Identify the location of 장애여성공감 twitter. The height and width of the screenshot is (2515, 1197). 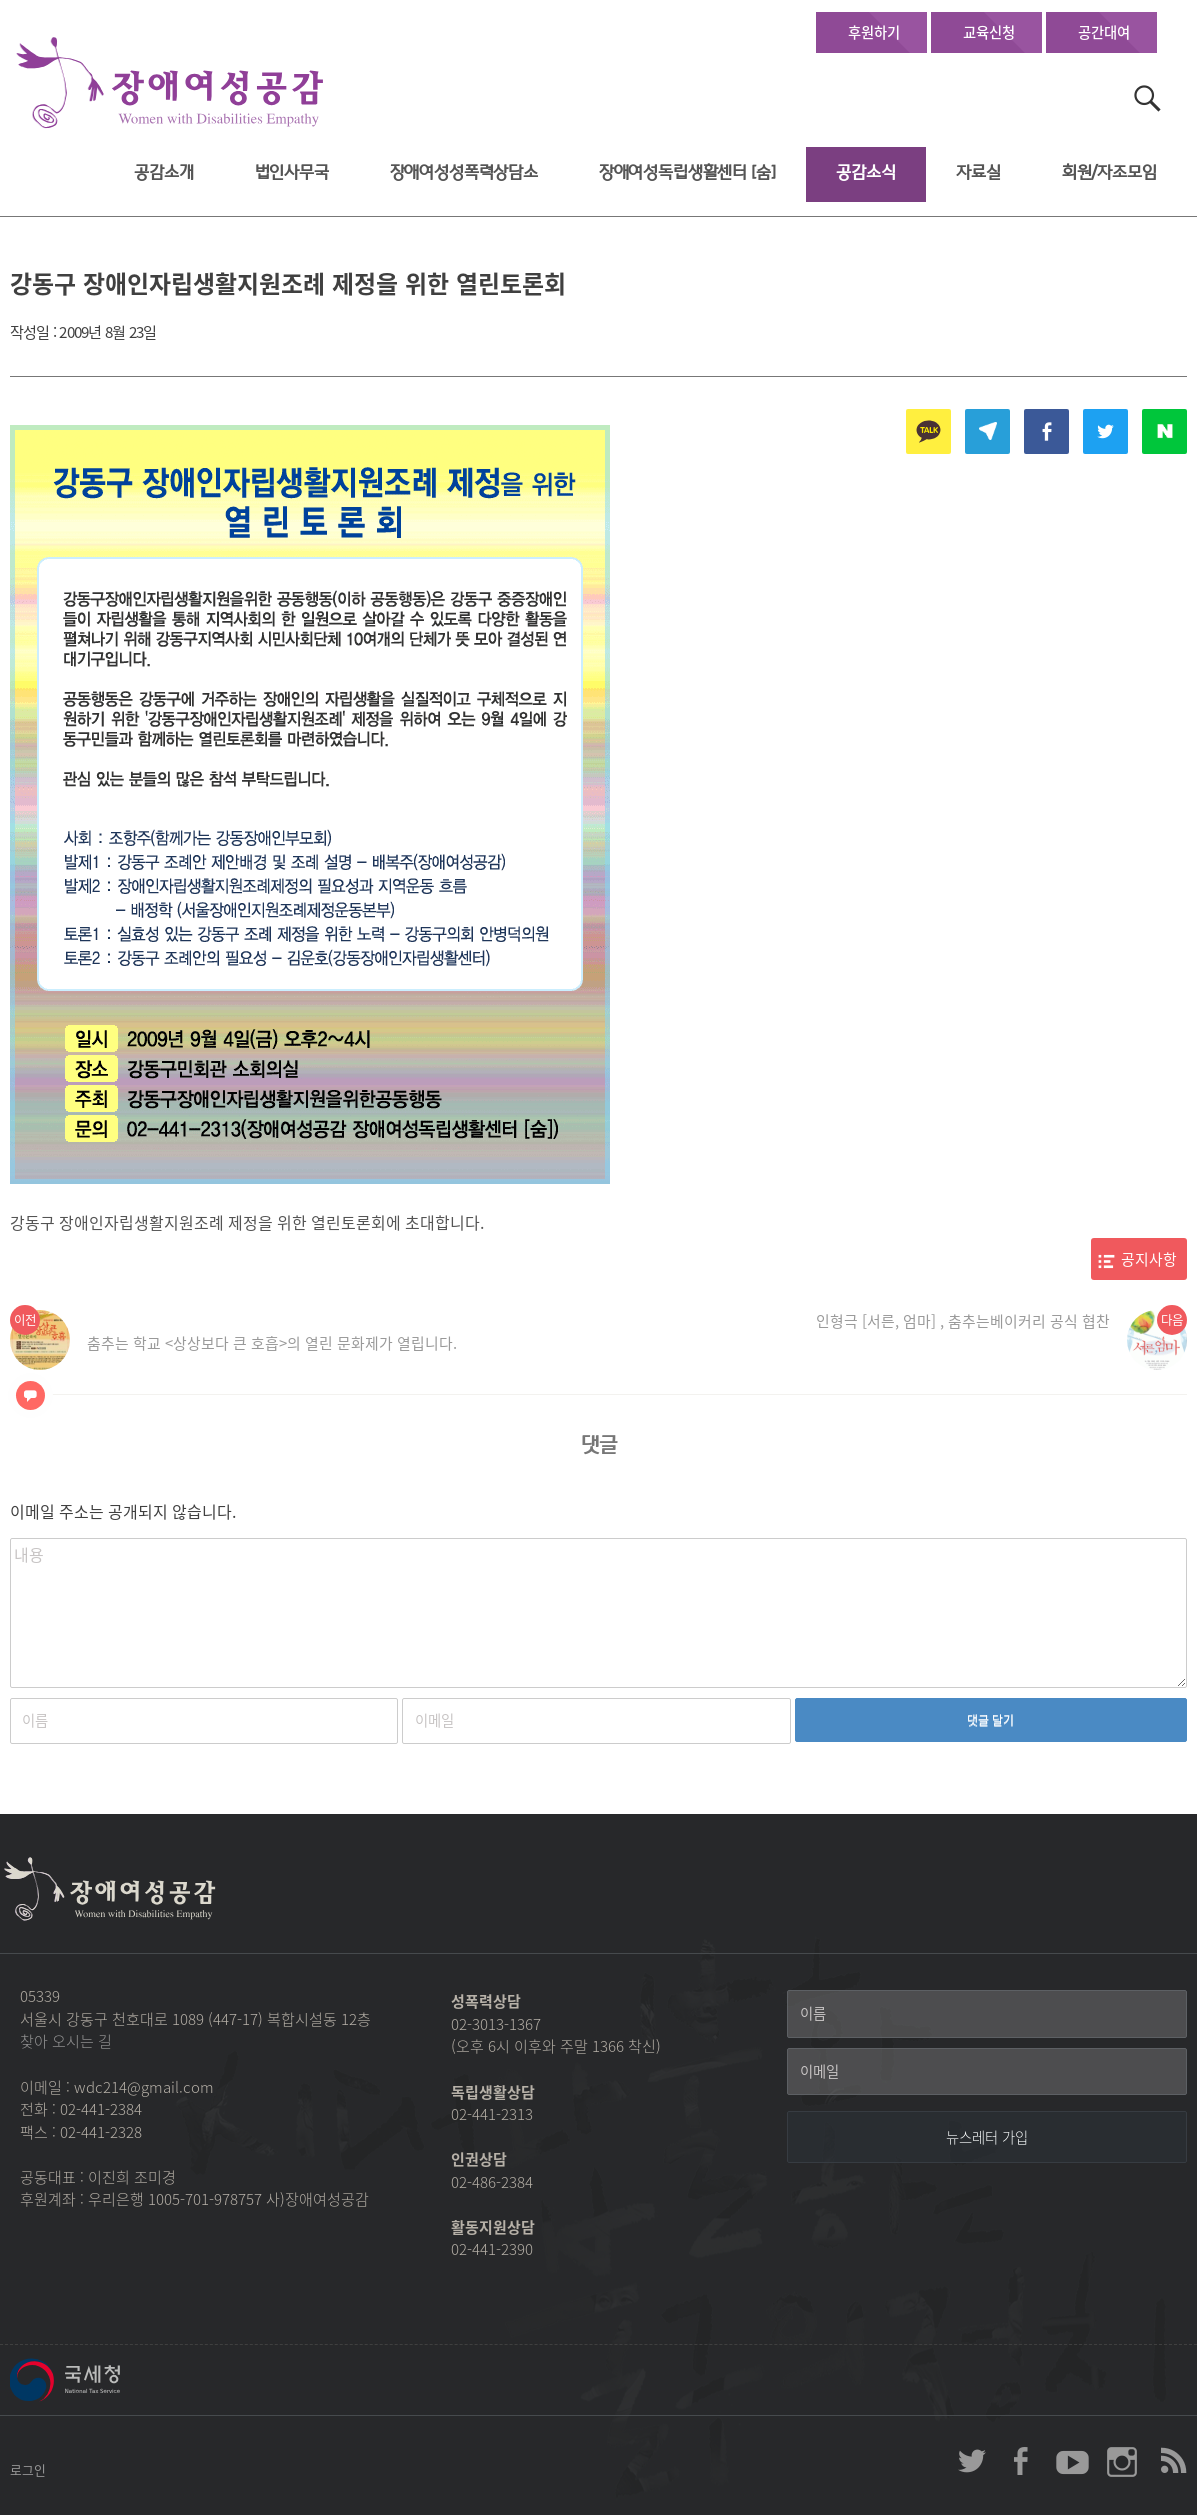
(972, 2461).